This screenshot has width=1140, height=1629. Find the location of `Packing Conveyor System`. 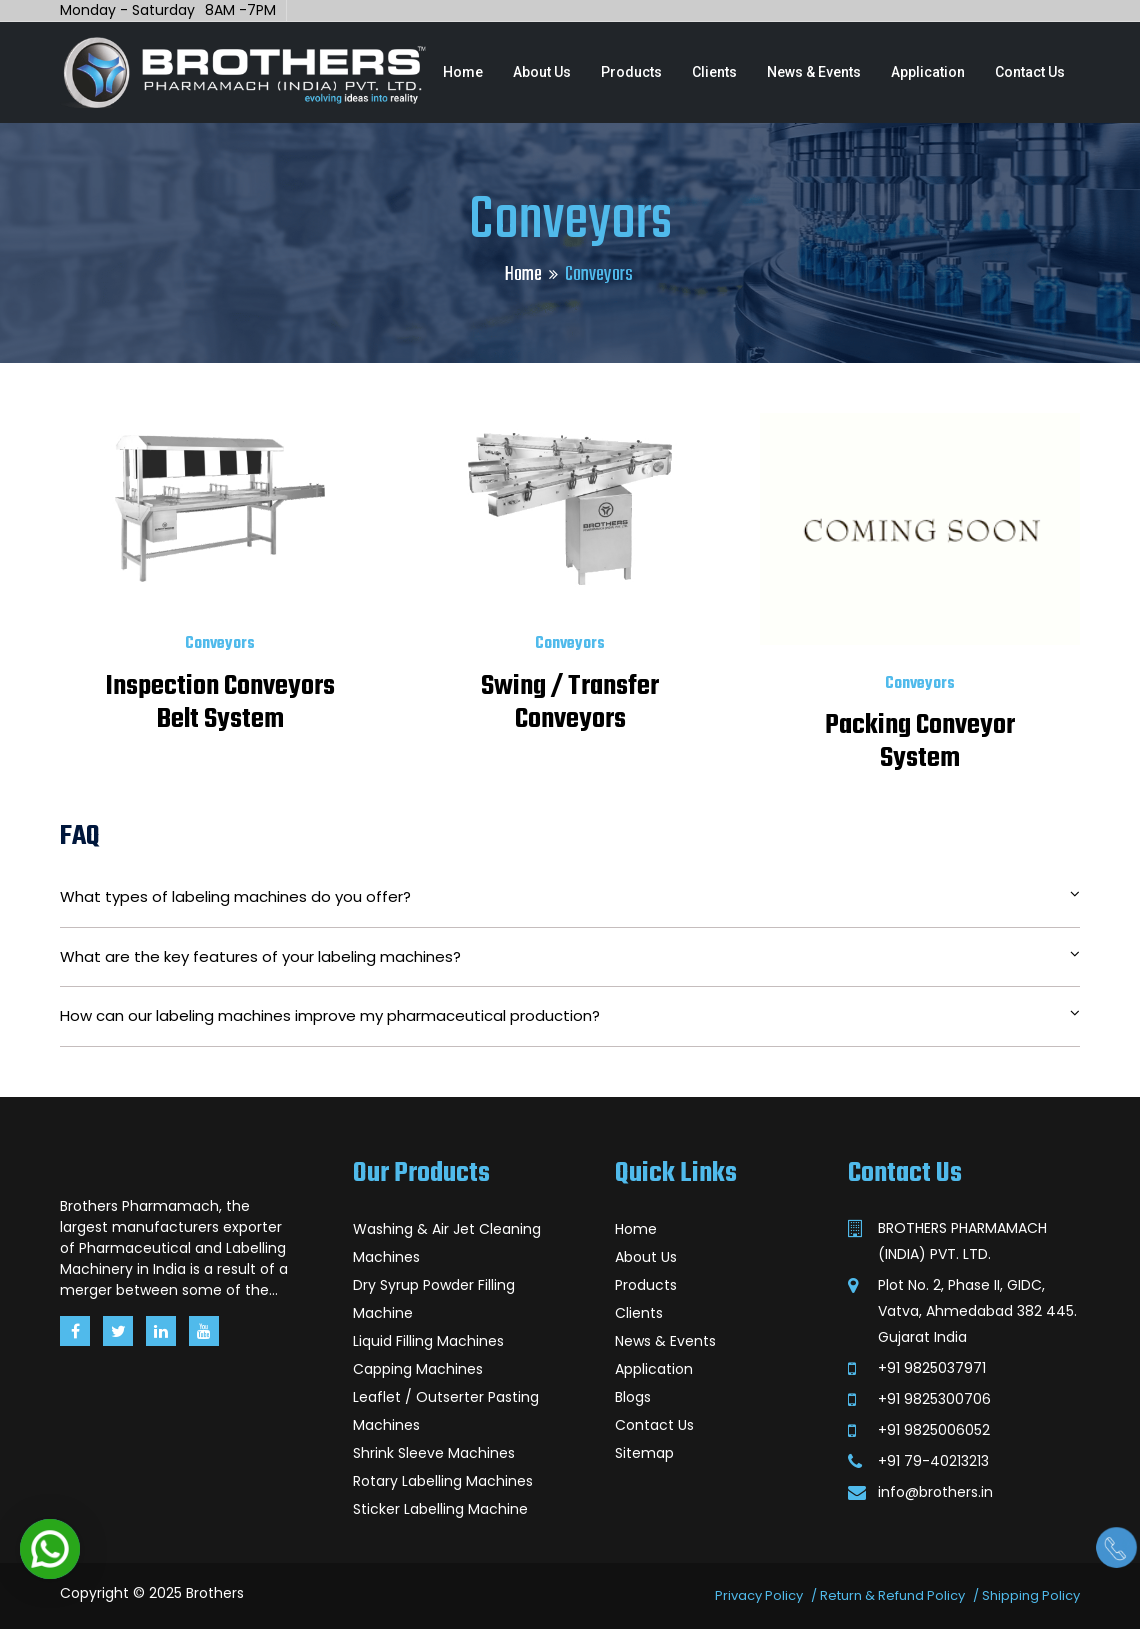

Packing Conveyor System is located at coordinates (920, 742).